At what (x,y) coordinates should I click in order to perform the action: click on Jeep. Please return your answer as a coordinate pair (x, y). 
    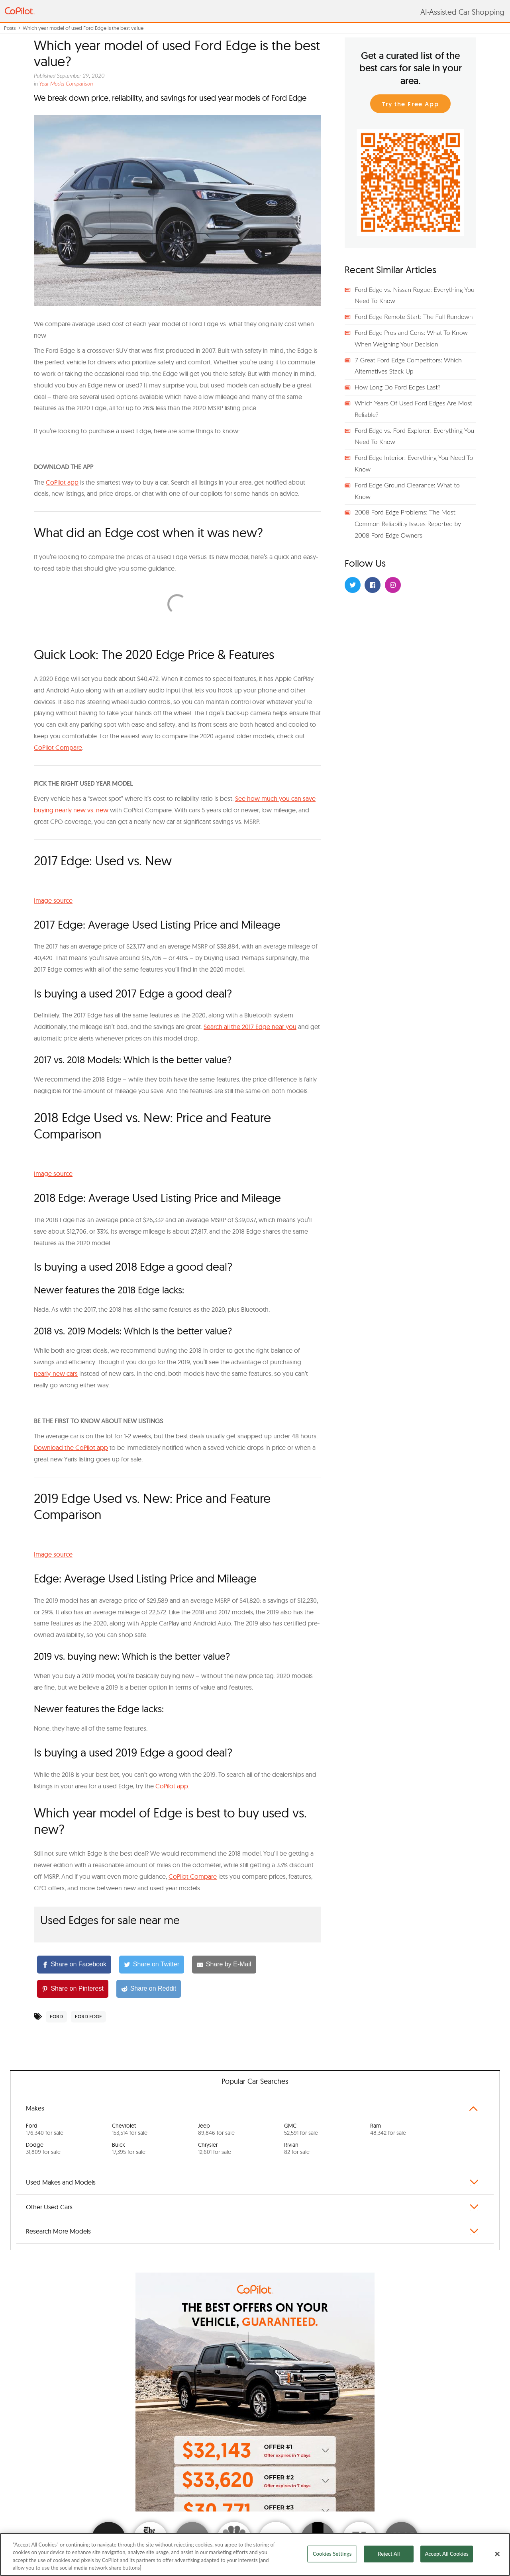
    Looking at the image, I should click on (216, 2129).